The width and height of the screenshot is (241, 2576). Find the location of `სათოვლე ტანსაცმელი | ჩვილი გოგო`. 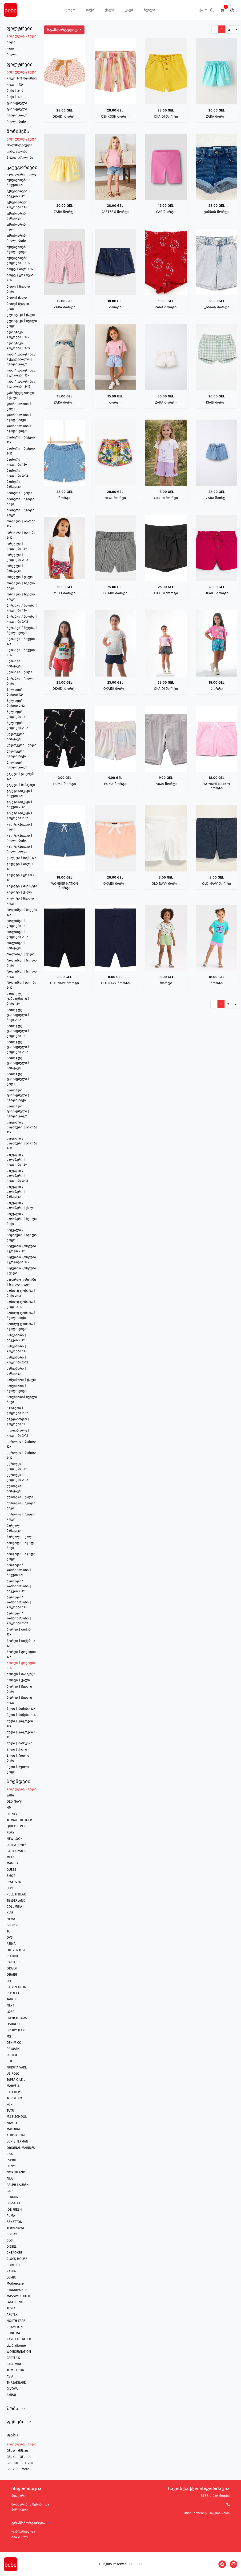

სათოვლე ტანსაცმელი | ჩვილი გოგო is located at coordinates (18, 1111).